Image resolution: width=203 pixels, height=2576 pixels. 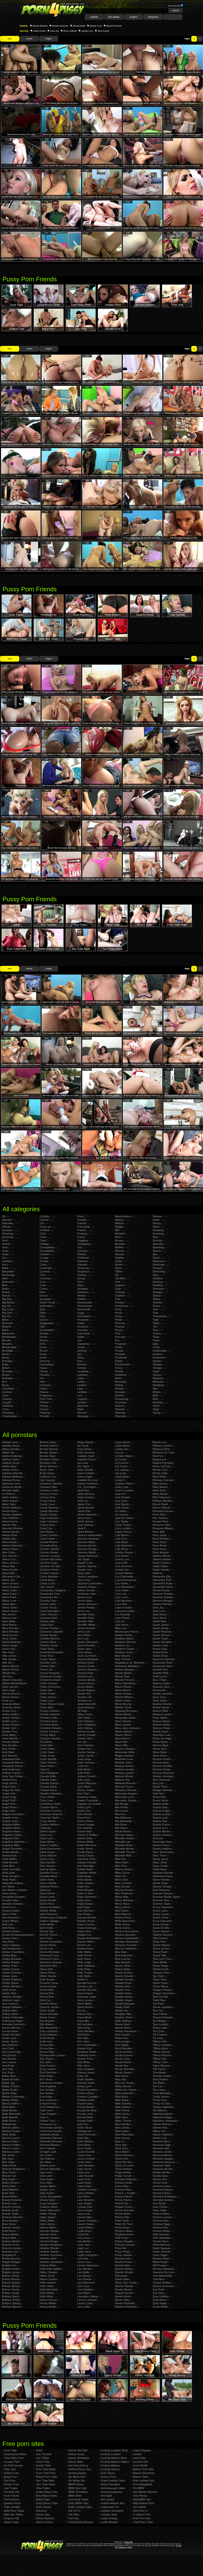 I want to click on Maddy Oreilly, so click(x=123, y=1635).